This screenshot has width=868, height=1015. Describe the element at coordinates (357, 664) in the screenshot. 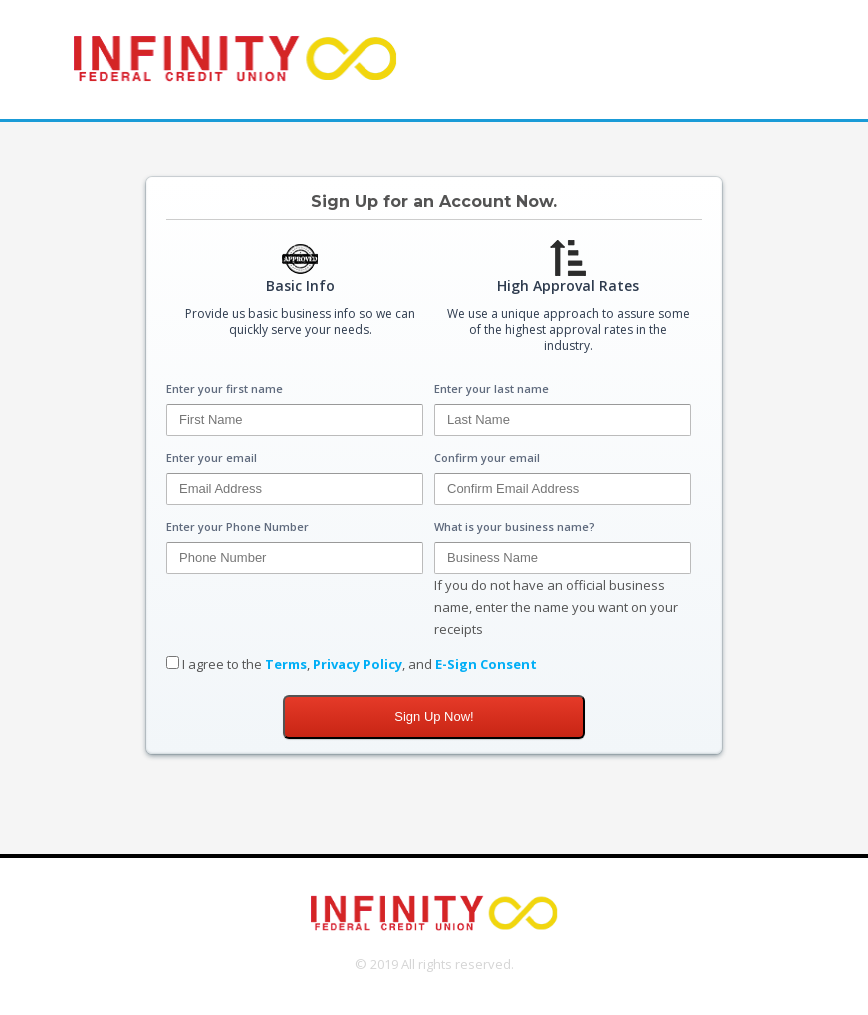

I see `Privacy Policy` at that location.